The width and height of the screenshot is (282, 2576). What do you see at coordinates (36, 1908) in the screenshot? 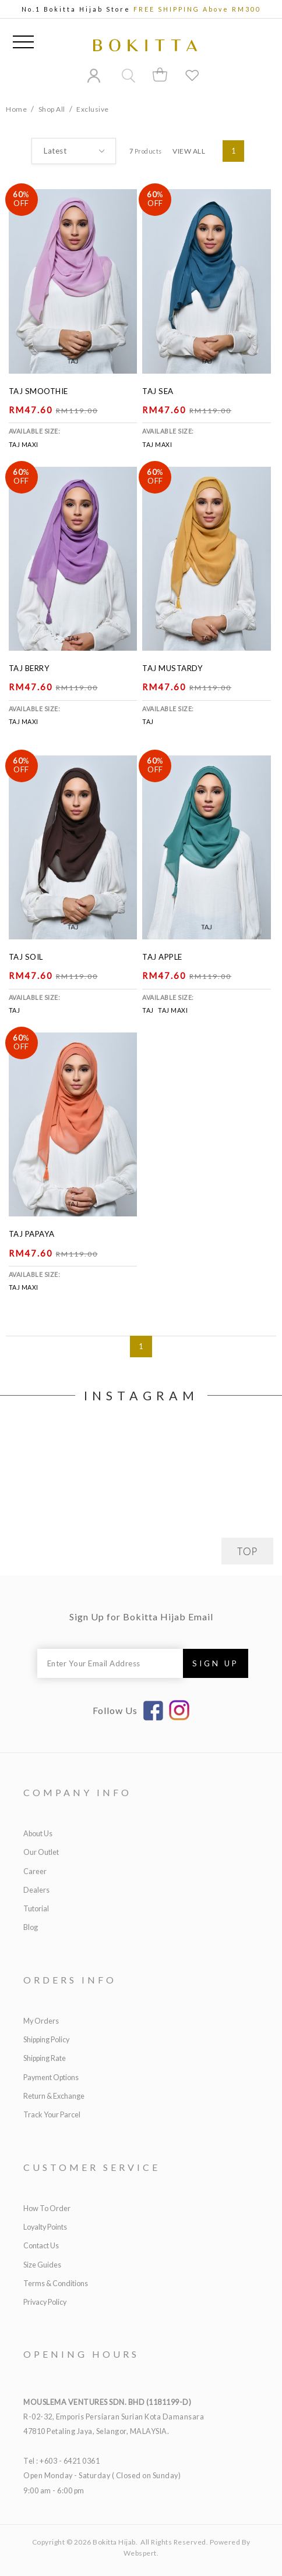
I see `Tutorial` at bounding box center [36, 1908].